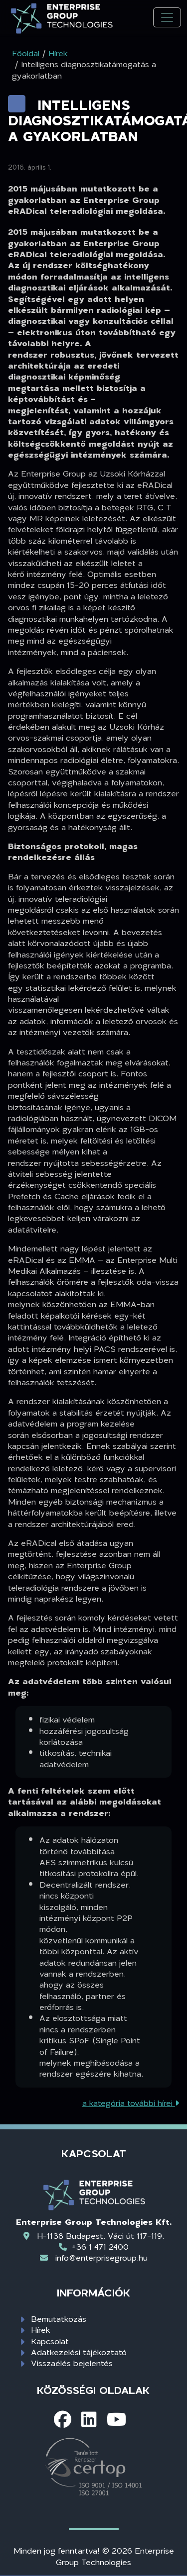 This screenshot has height=2576, width=187. I want to click on Adatkezelési tájékoztató, so click(79, 2352).